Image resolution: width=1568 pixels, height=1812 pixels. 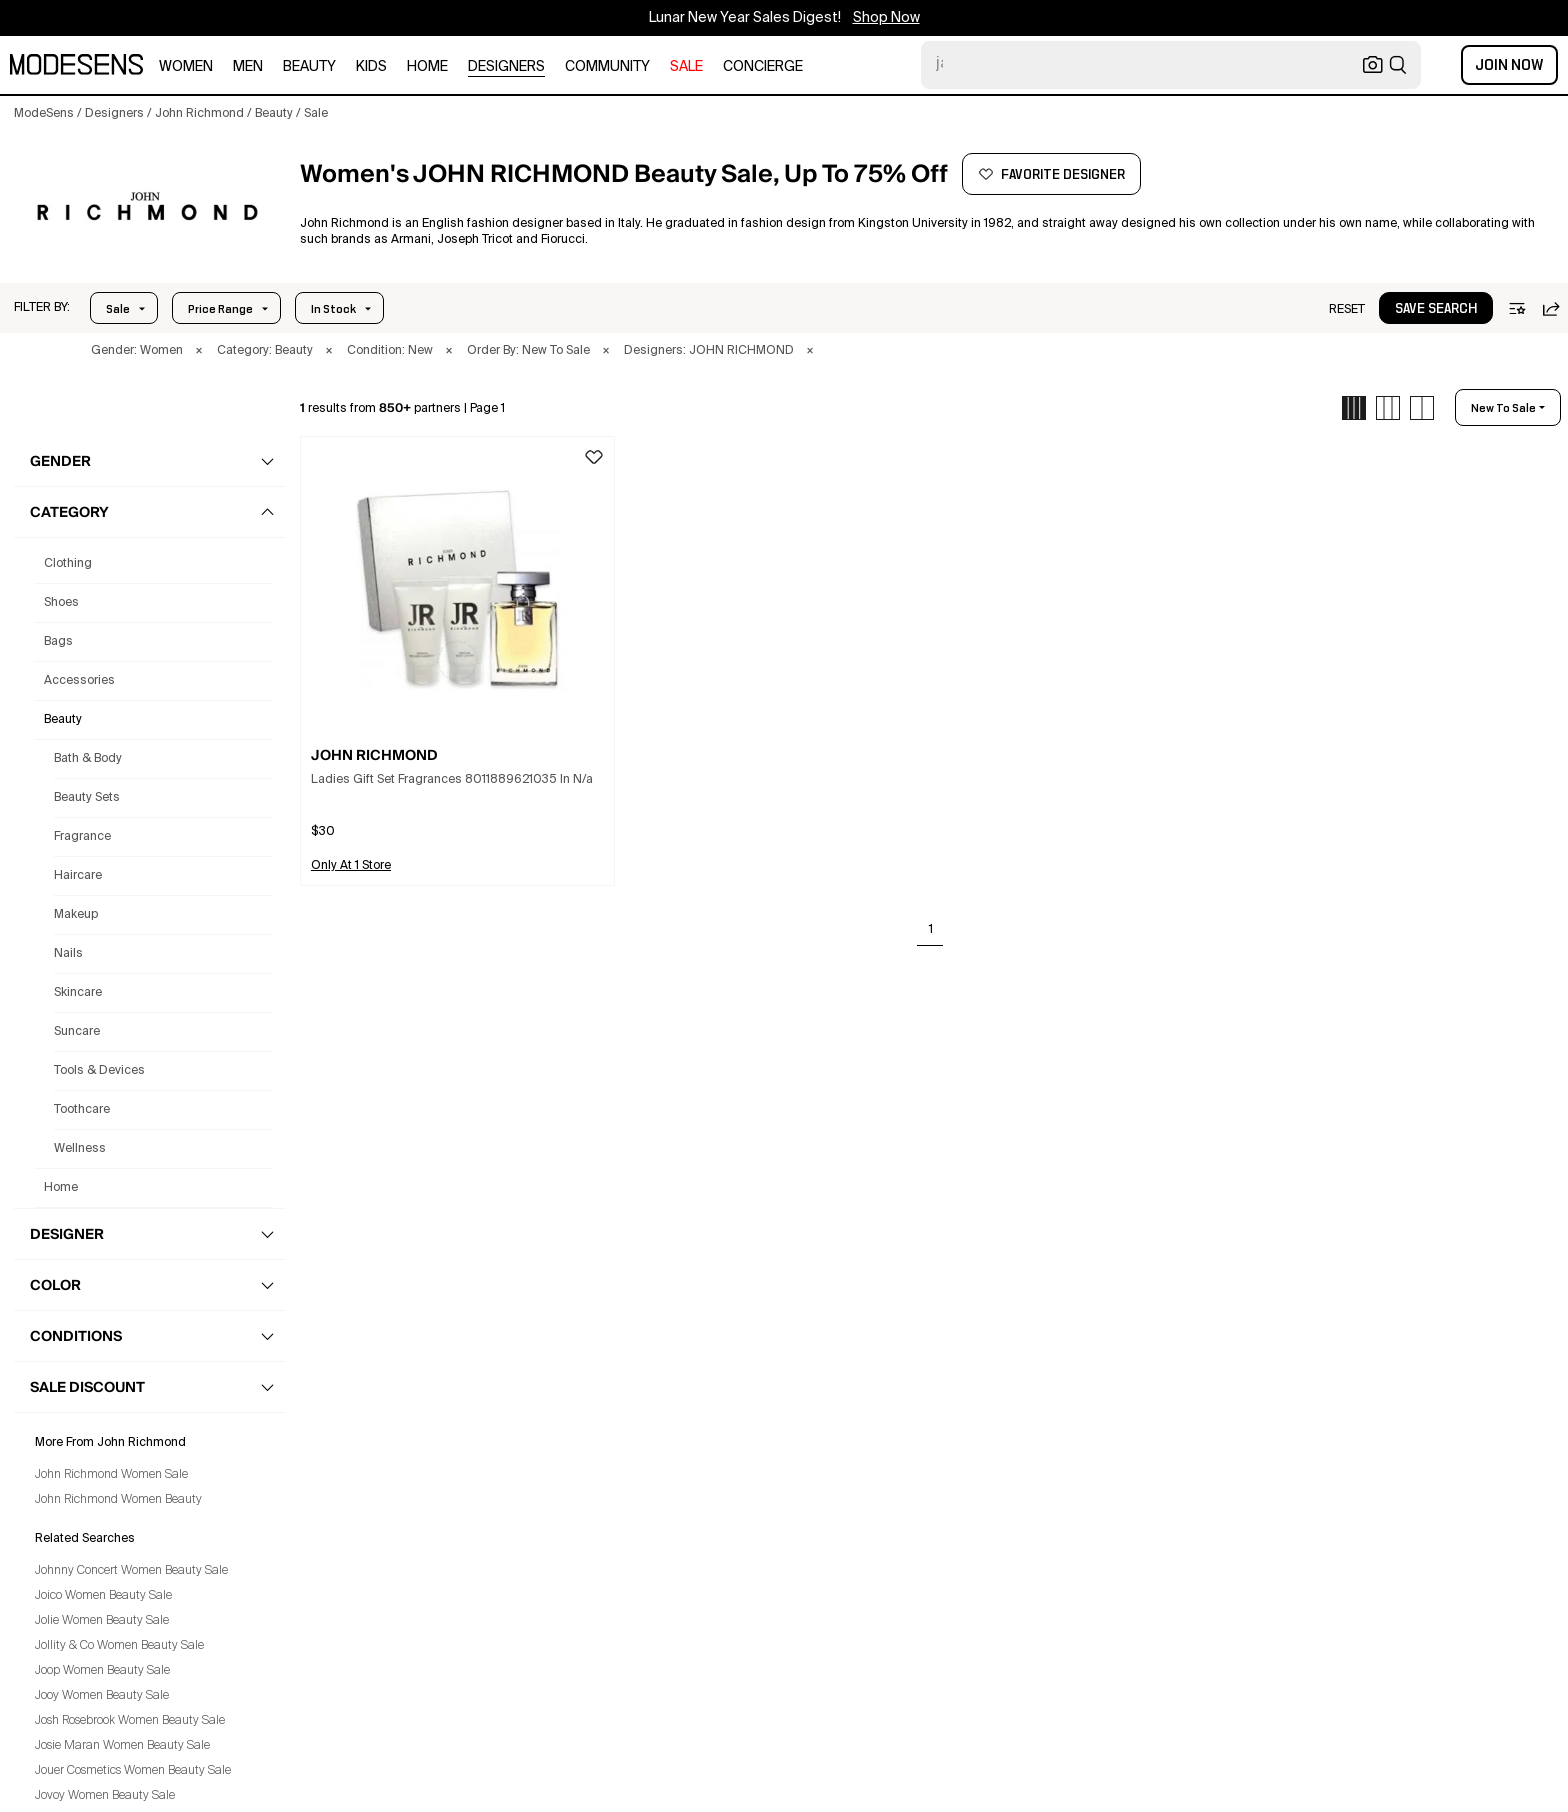 I want to click on John Richmond Women Beauty, so click(x=118, y=1500).